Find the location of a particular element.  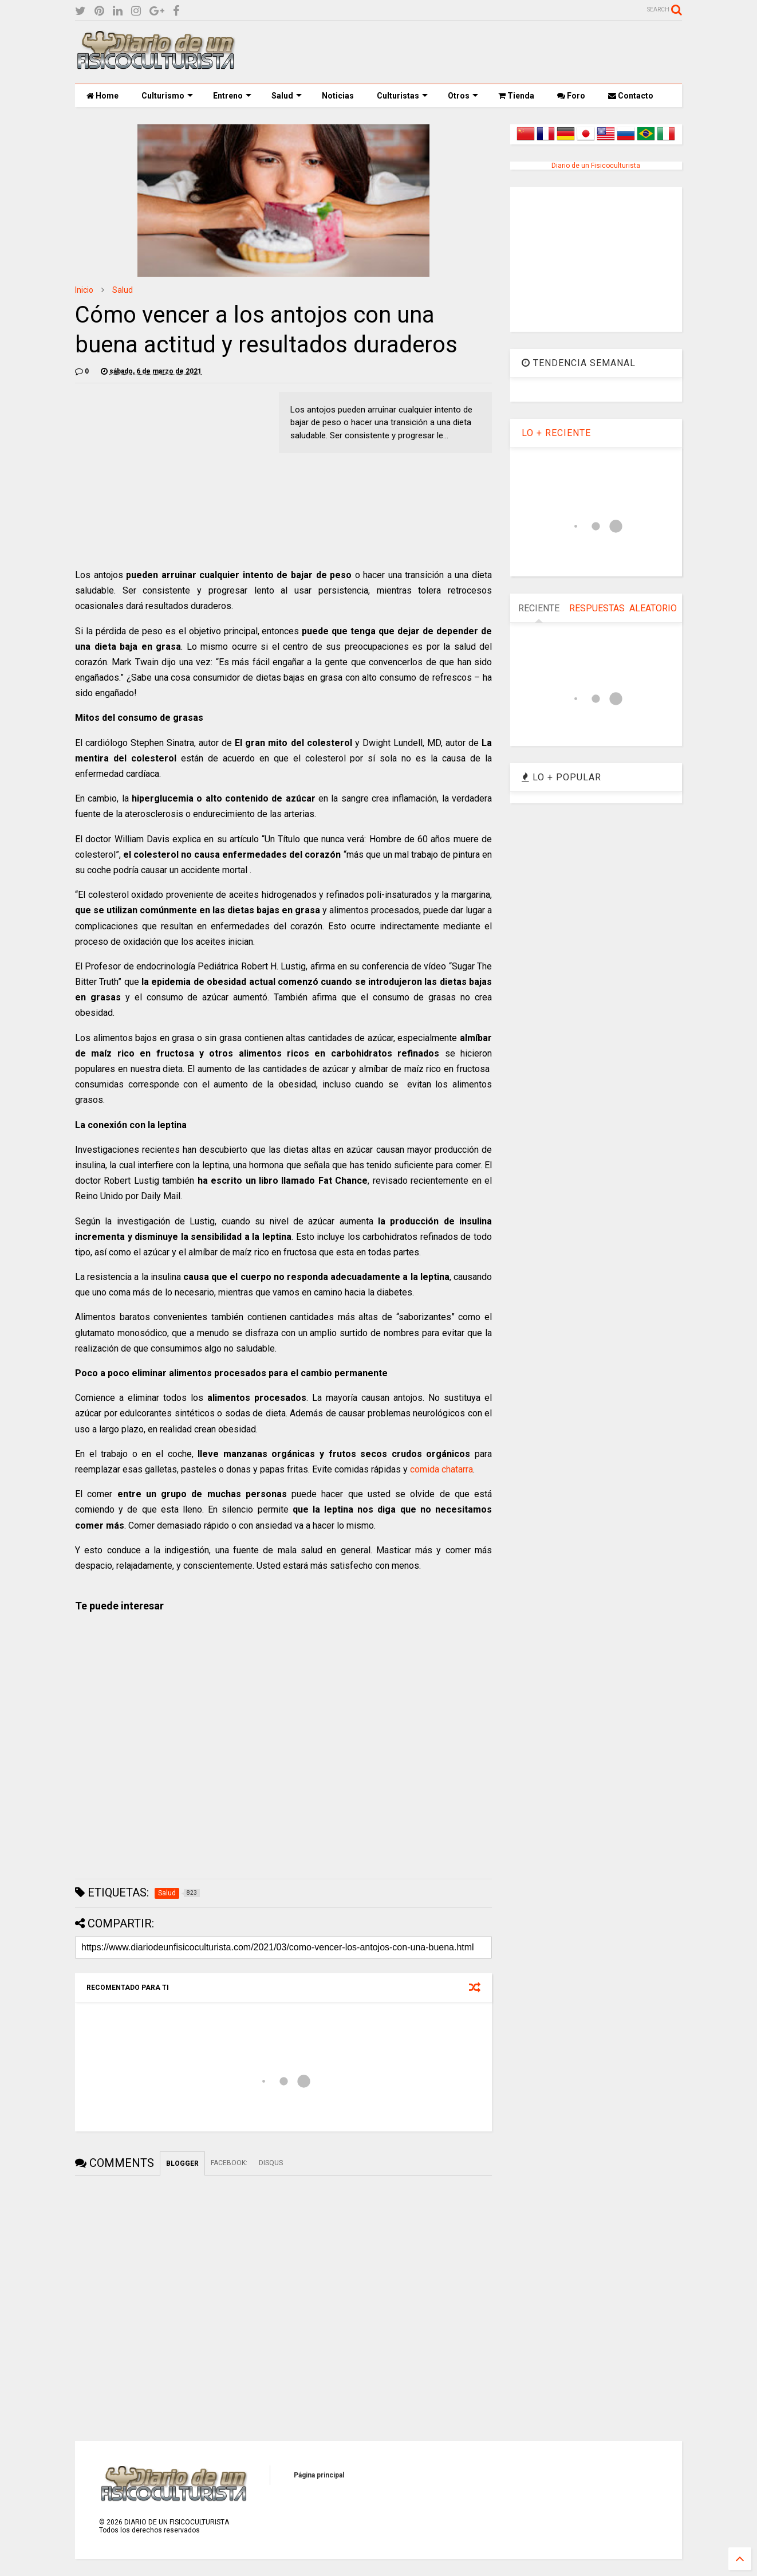

Culturistas is located at coordinates (402, 95).